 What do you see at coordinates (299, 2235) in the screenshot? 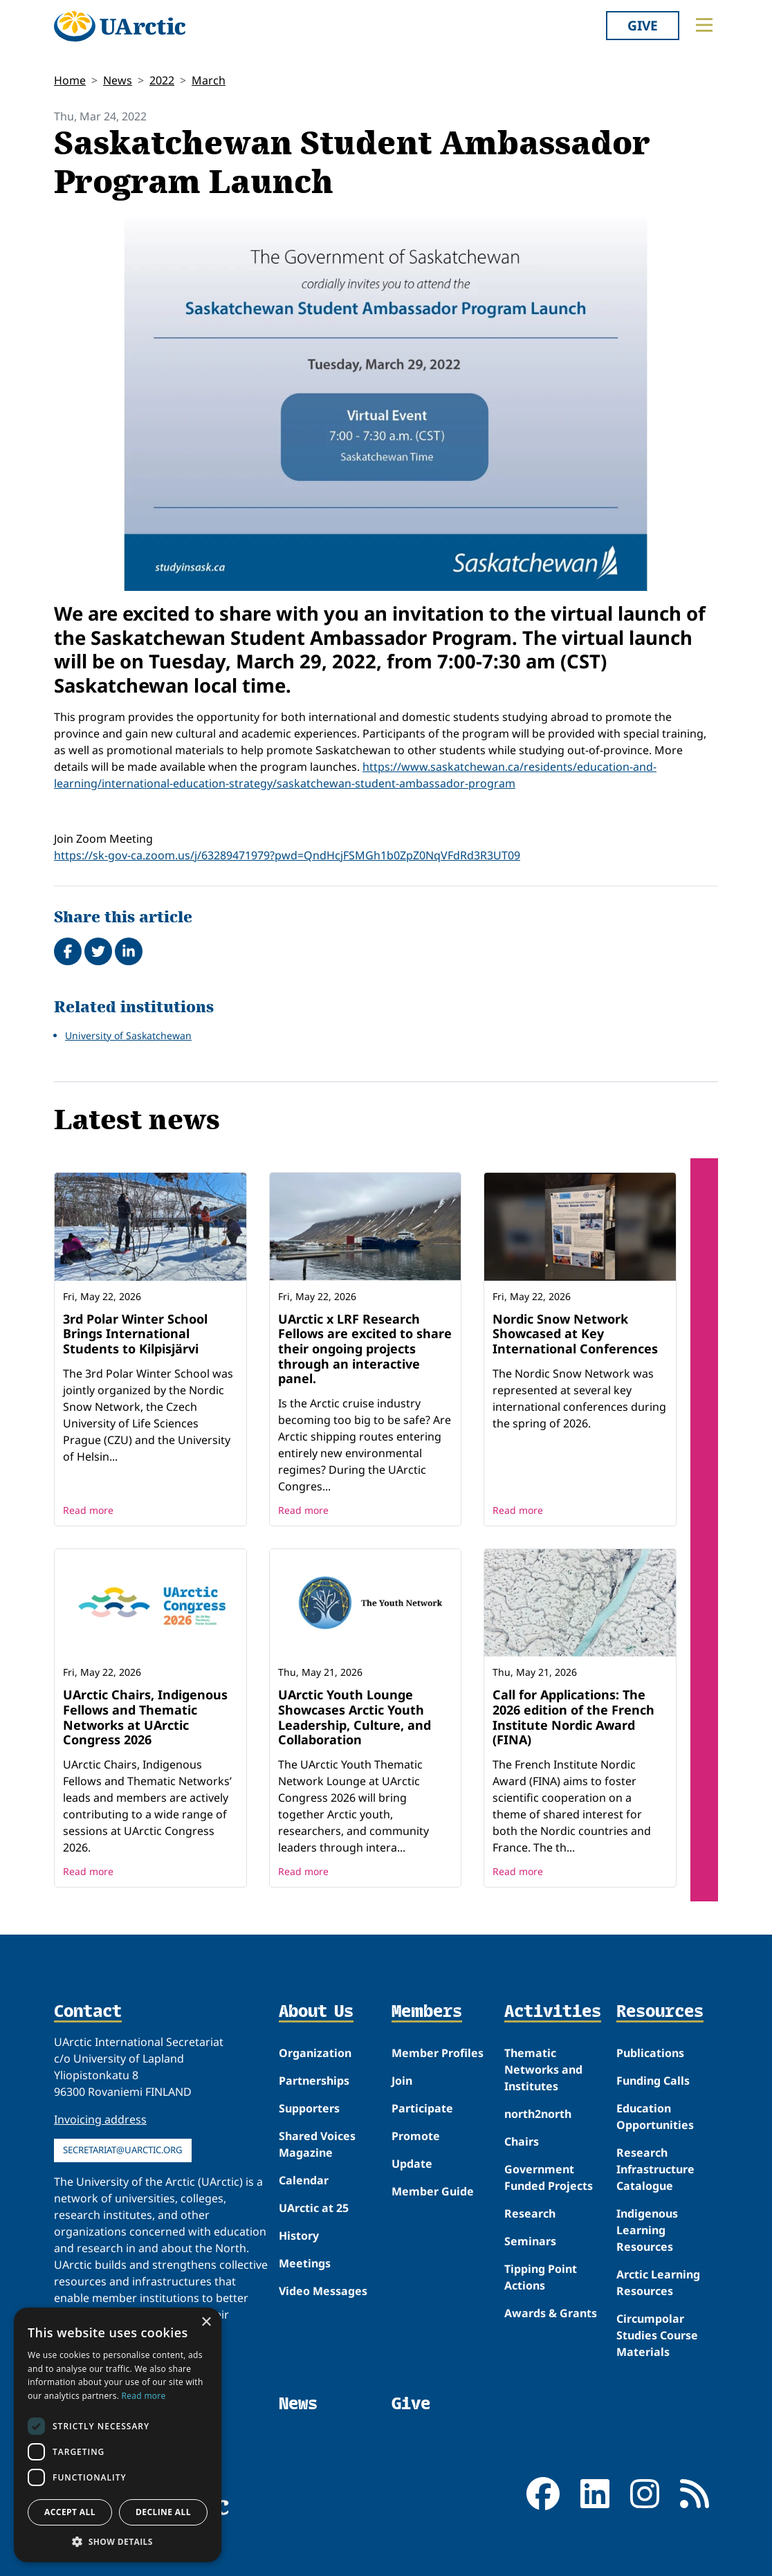
I see `History` at bounding box center [299, 2235].